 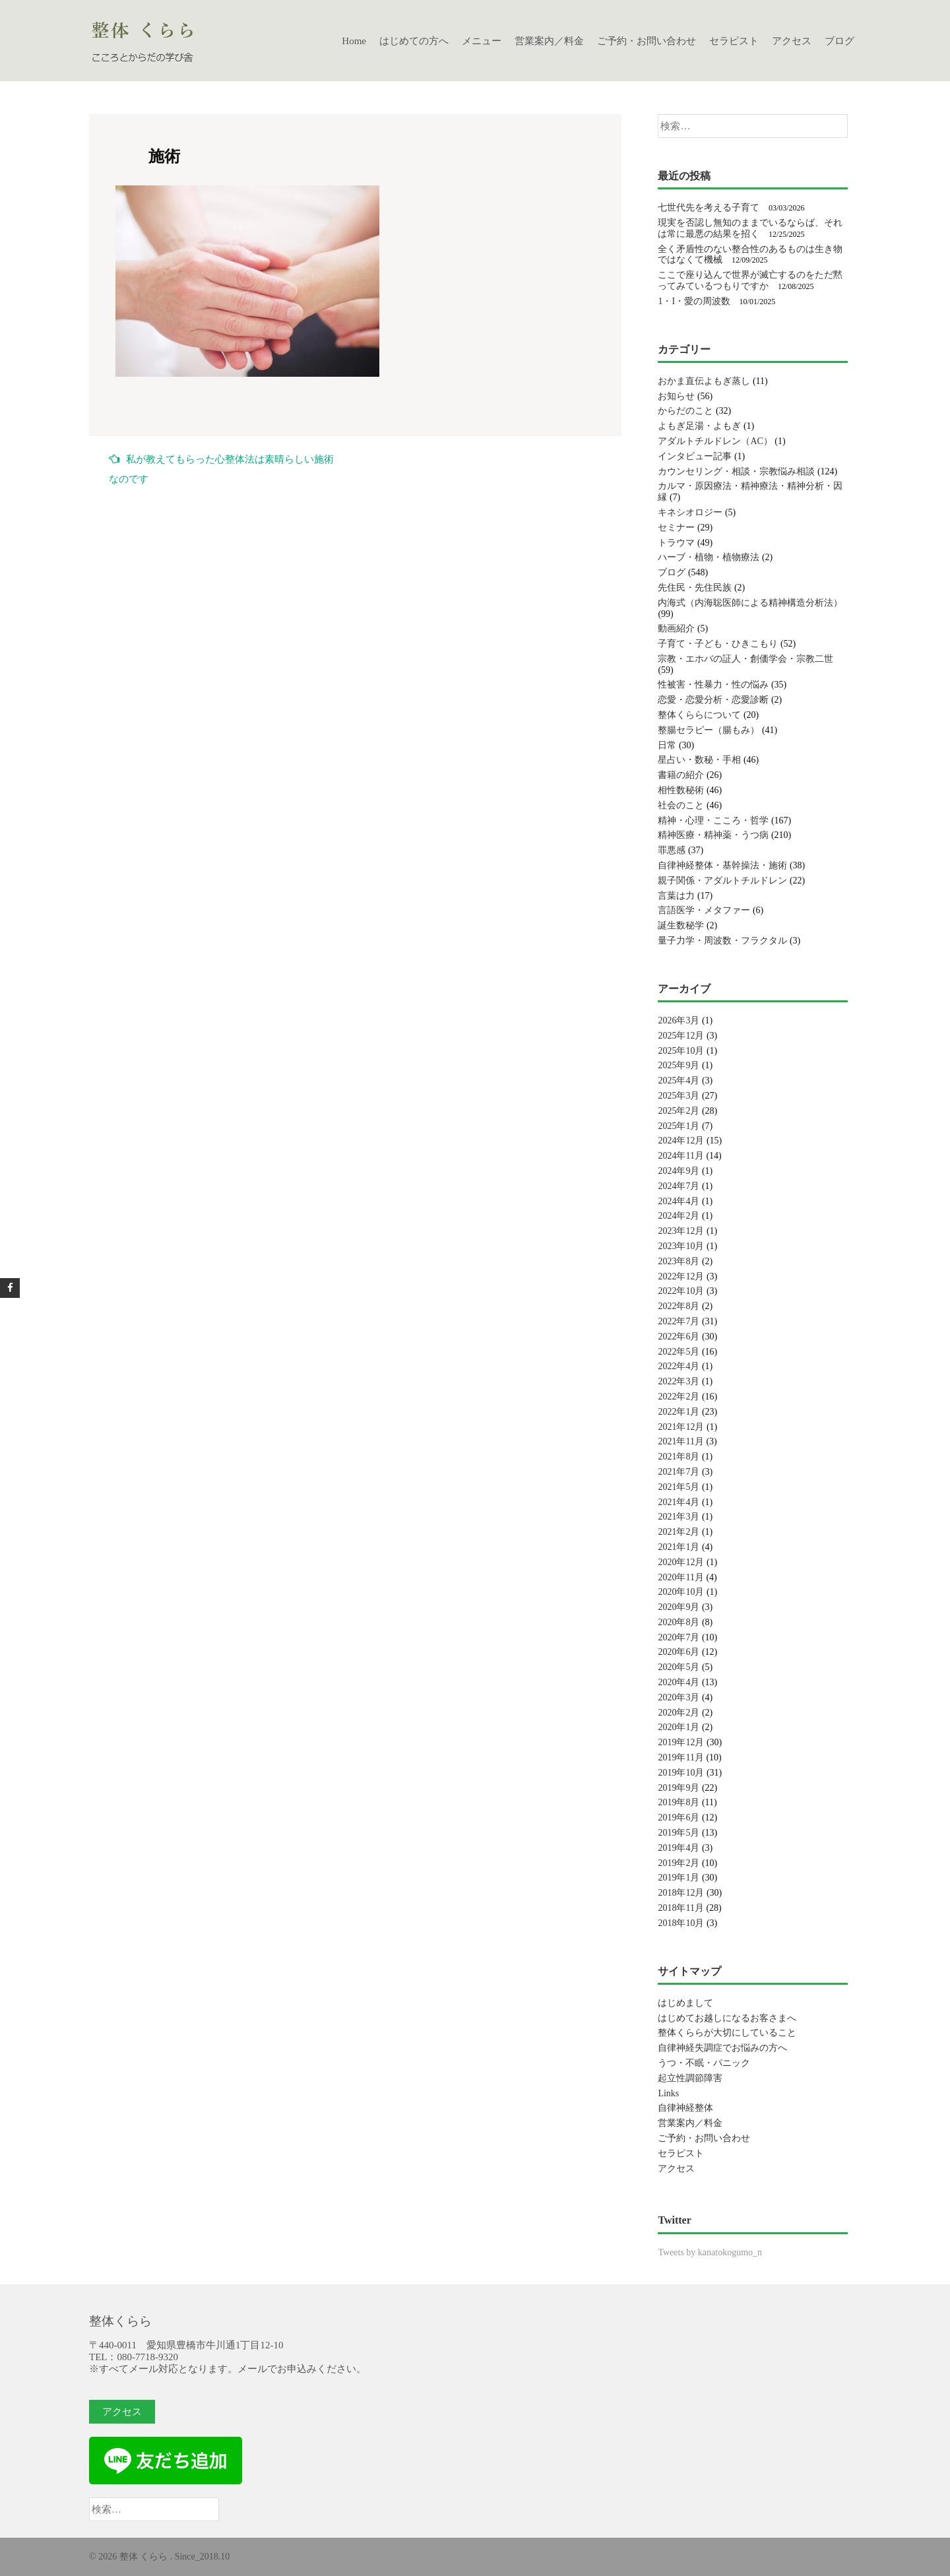 I want to click on 2019年9月, so click(x=678, y=1788).